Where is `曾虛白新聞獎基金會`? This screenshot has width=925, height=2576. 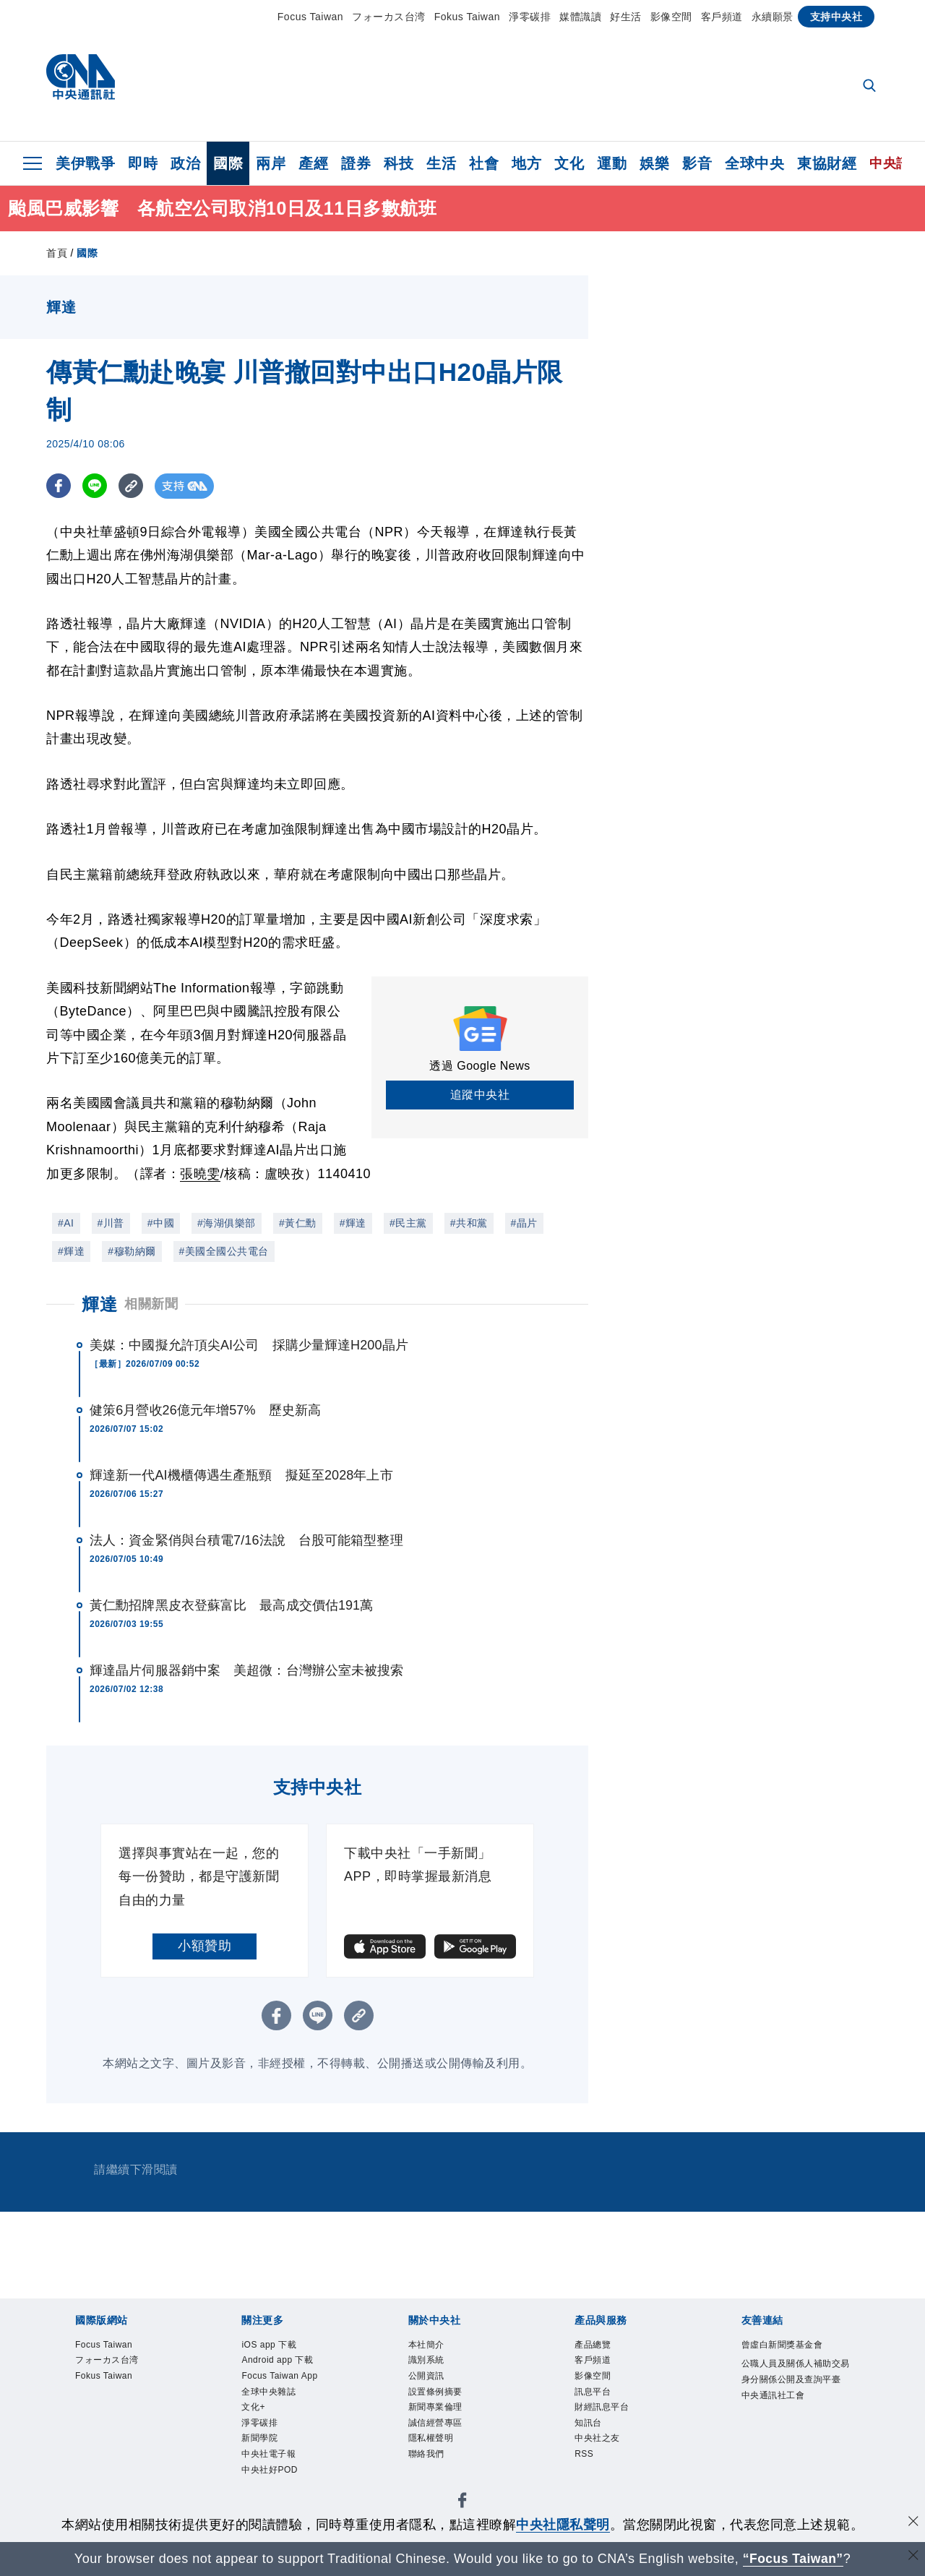 曾虛白新聞獎基金會 is located at coordinates (785, 2345).